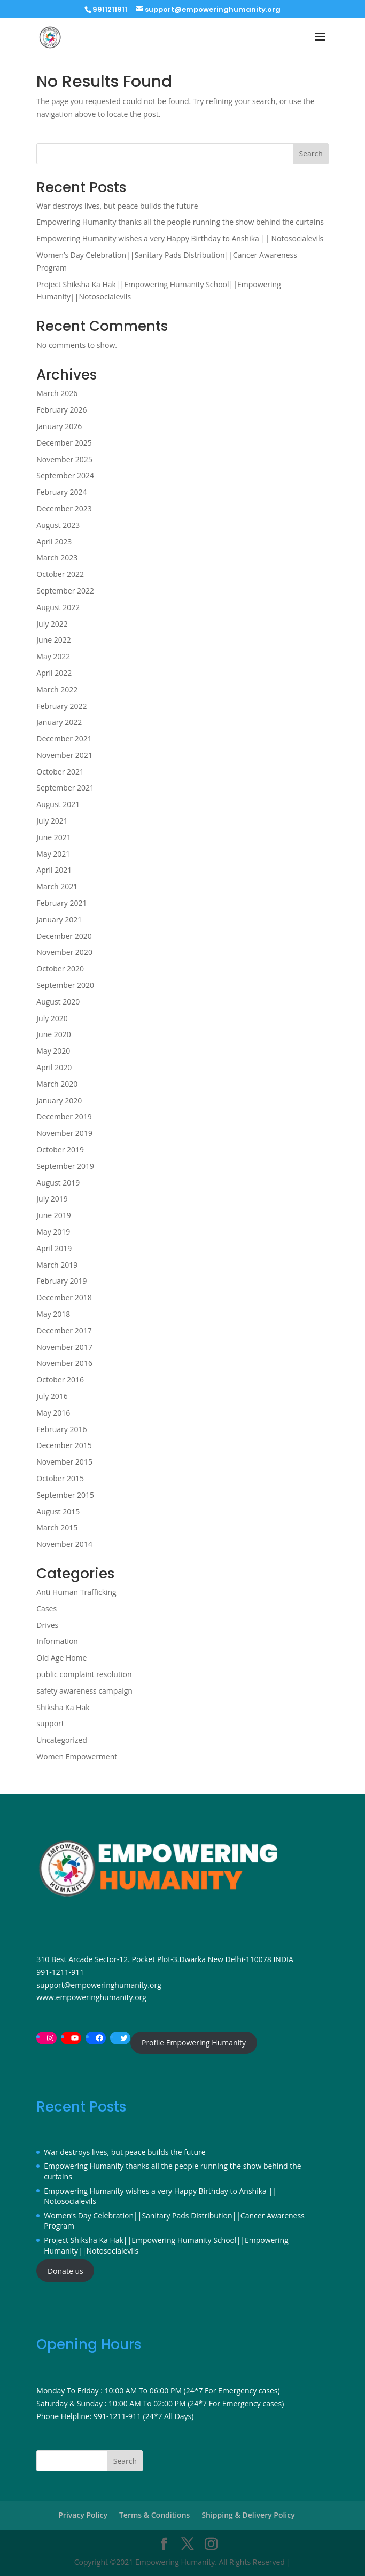 The image size is (365, 2576). Describe the element at coordinates (59, 426) in the screenshot. I see `January 2026` at that location.